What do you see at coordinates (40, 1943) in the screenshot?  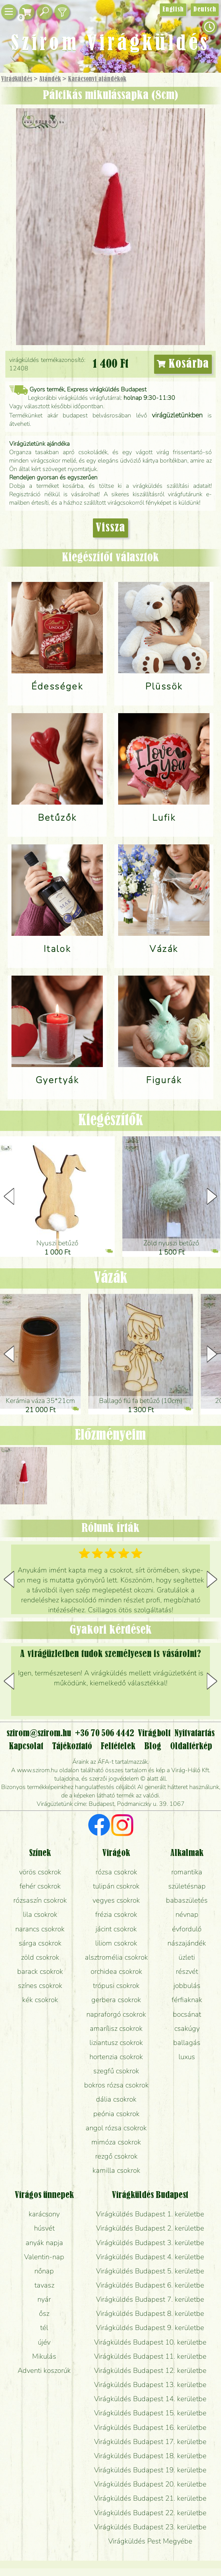 I see `sárga csokrok` at bounding box center [40, 1943].